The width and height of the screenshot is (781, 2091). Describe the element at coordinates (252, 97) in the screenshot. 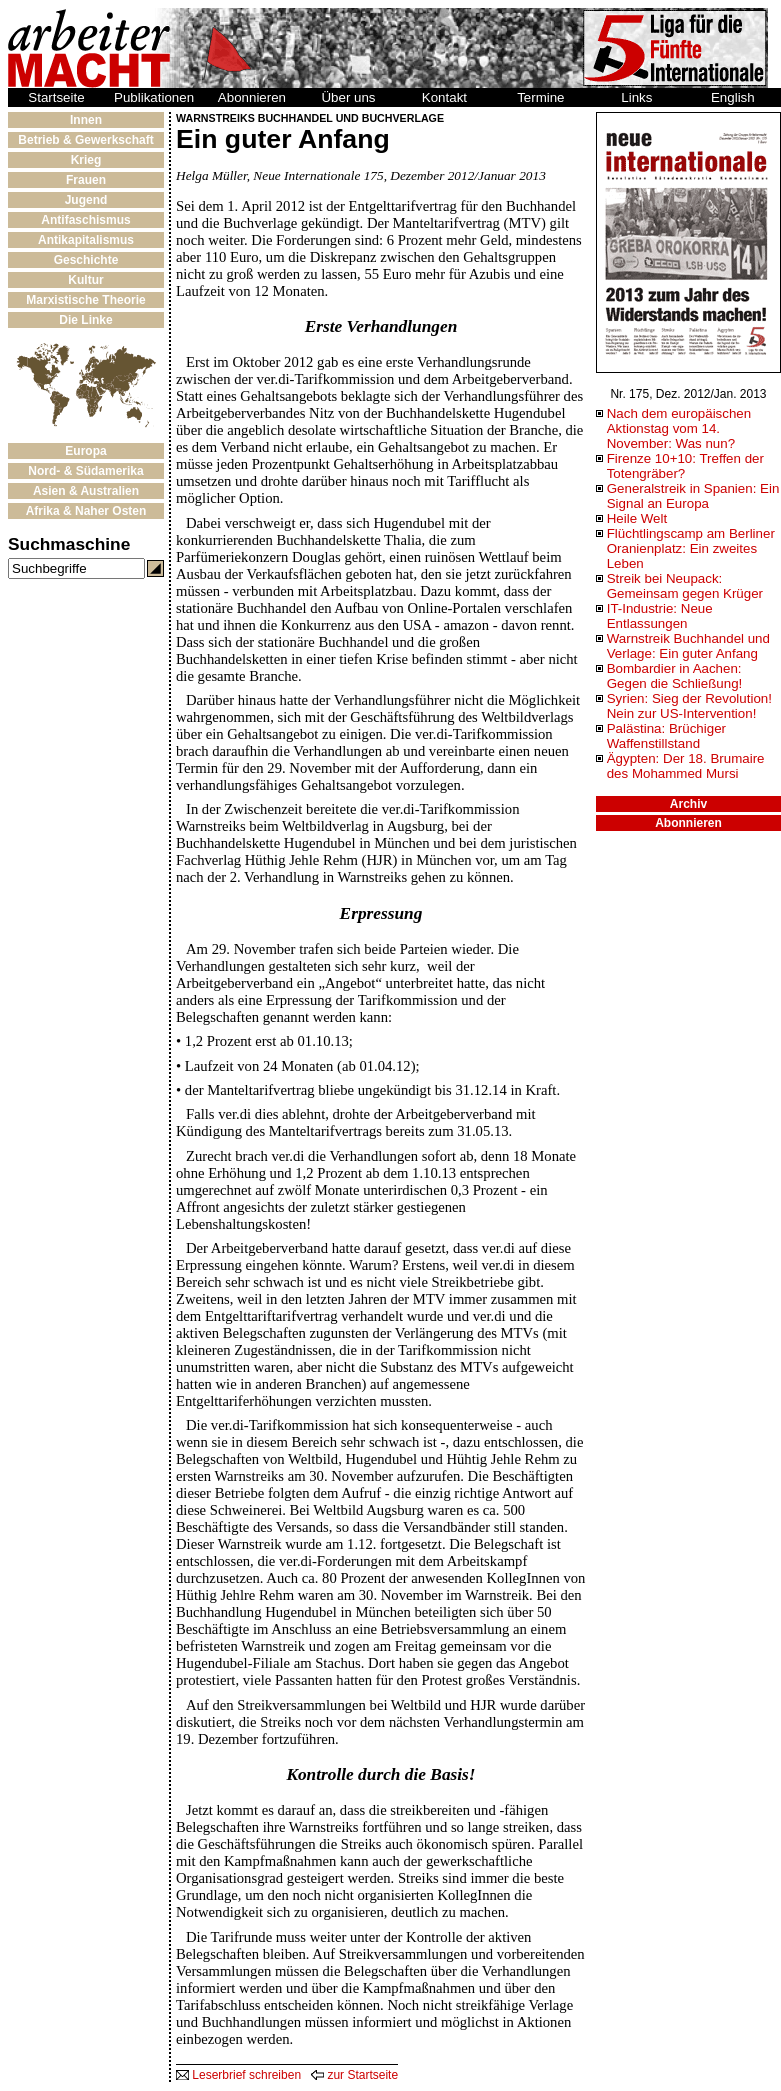

I see `Abonnieren` at that location.